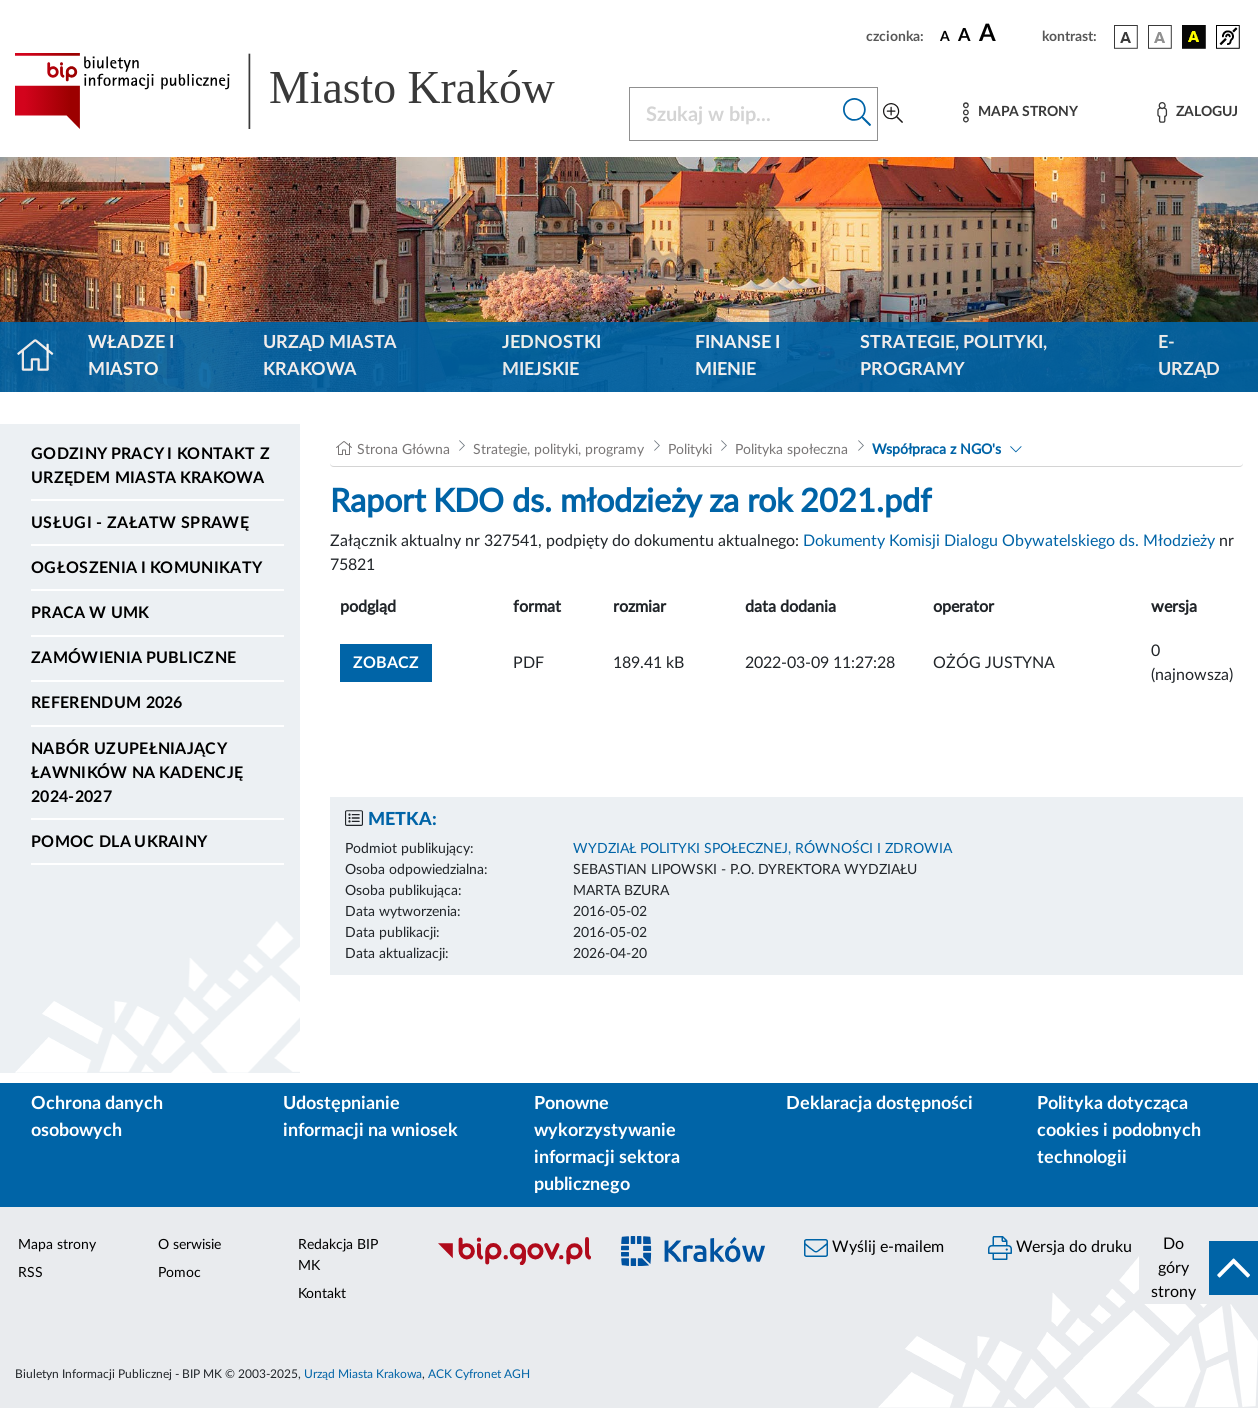 The image size is (1258, 1408). I want to click on WYDZIAŁ POLITYKI SPOŁECZNEJ, RÓWNOŚCI I ZDROWIA, so click(762, 849).